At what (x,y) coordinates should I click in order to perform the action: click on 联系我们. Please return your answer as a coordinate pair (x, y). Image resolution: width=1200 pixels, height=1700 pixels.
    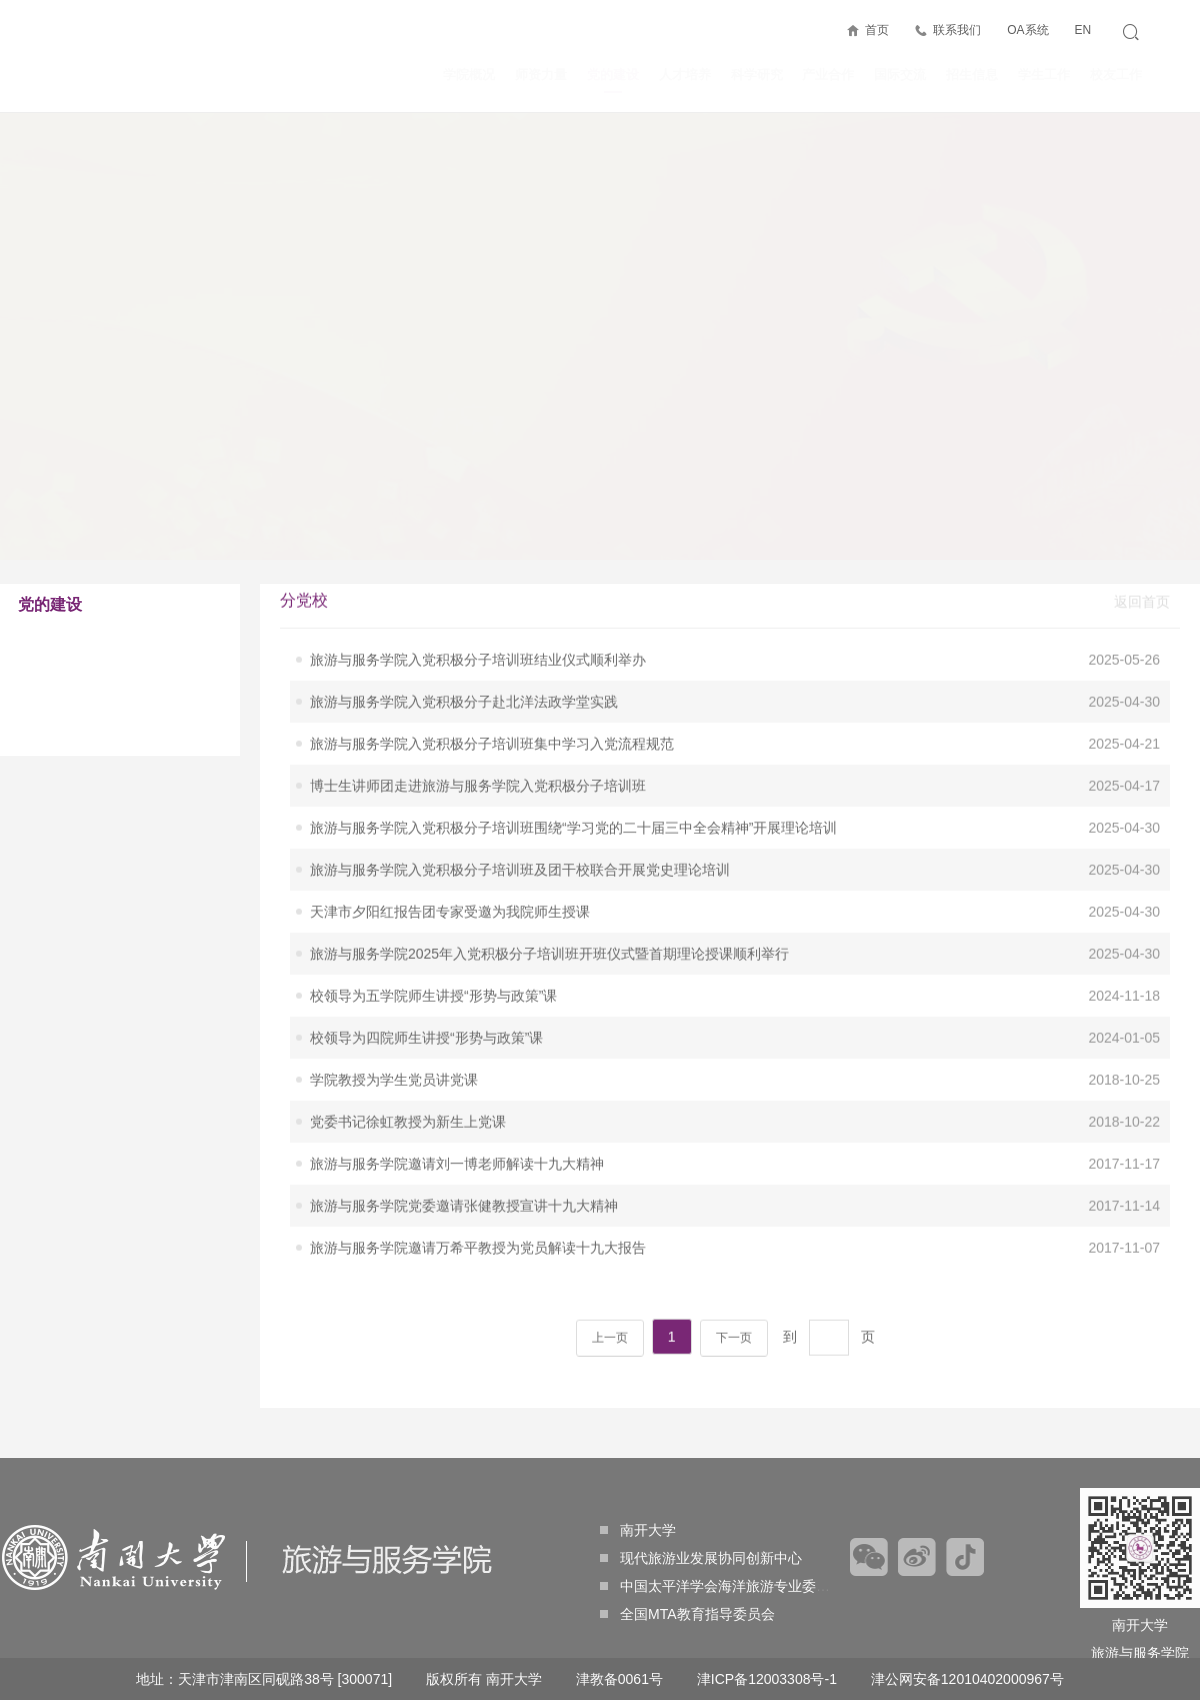
    Looking at the image, I should click on (957, 30).